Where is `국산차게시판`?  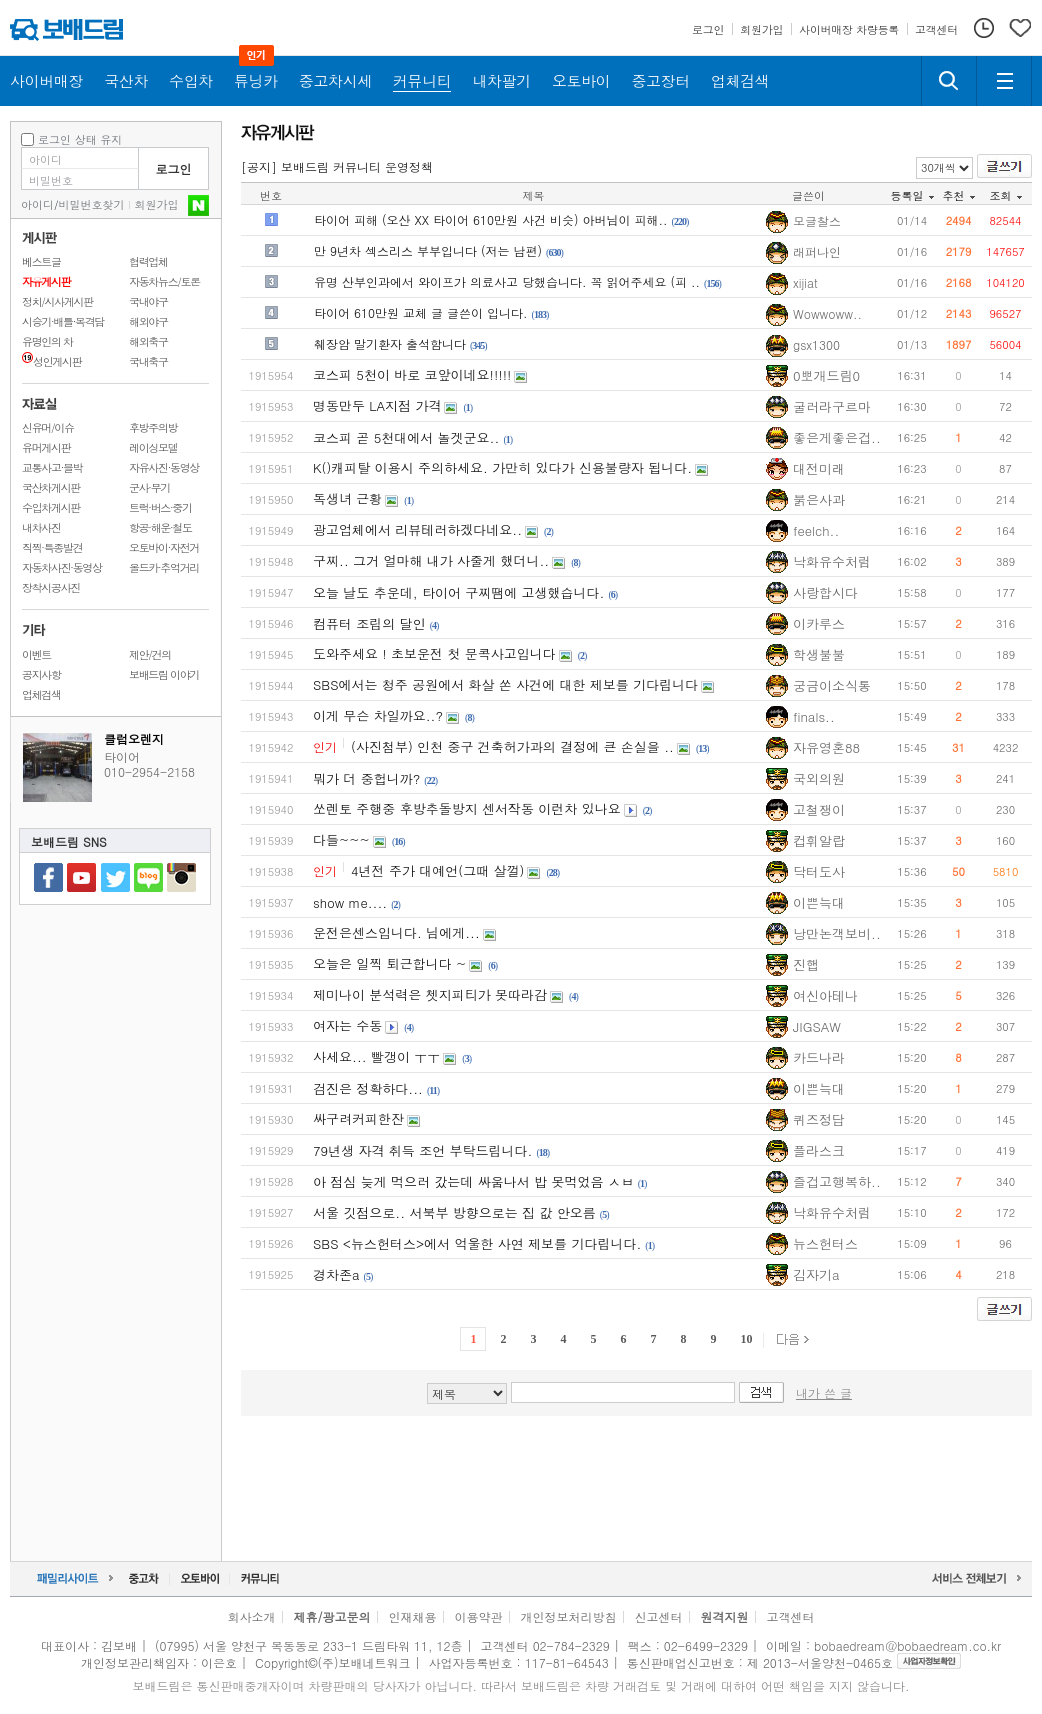
국산차게시판 is located at coordinates (51, 487).